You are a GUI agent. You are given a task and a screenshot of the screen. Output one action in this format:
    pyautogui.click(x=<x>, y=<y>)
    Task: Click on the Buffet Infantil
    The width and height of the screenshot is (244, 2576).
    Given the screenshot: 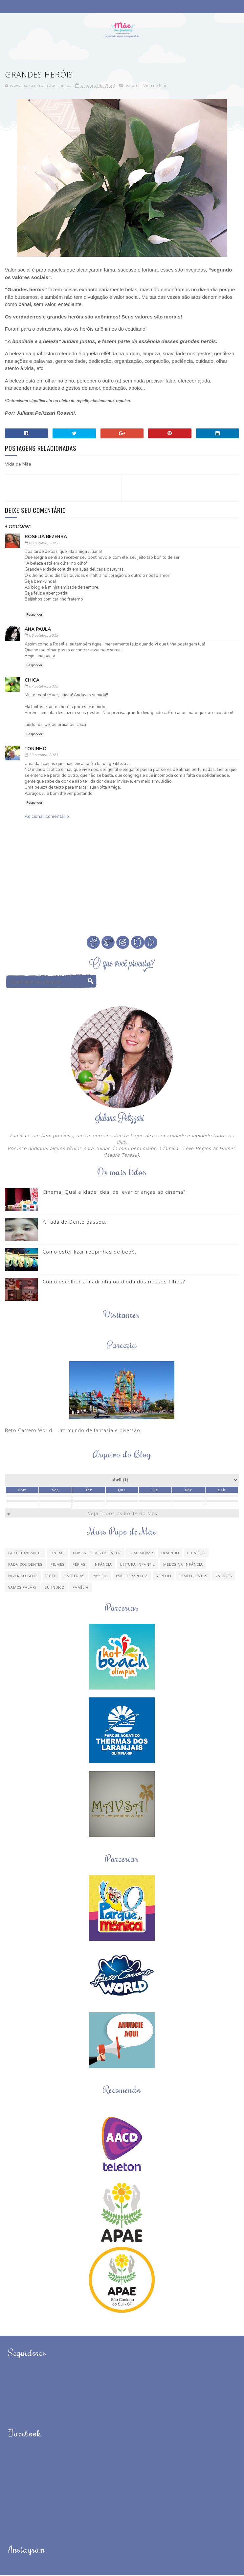 What is the action you would take?
    pyautogui.click(x=25, y=1553)
    